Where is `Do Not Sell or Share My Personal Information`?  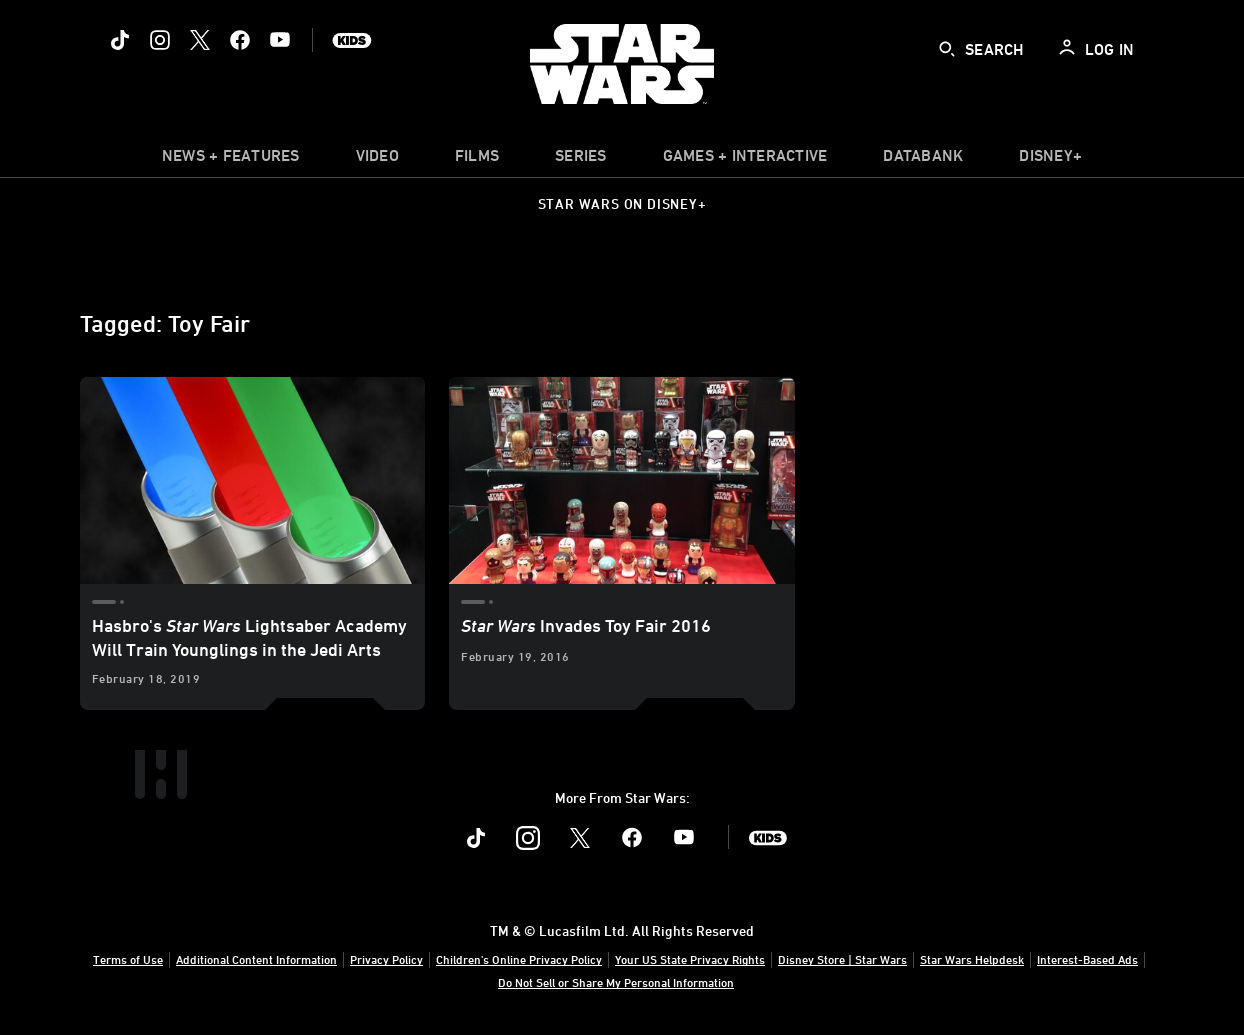 Do Not Sell or Share My Personal Information is located at coordinates (616, 982).